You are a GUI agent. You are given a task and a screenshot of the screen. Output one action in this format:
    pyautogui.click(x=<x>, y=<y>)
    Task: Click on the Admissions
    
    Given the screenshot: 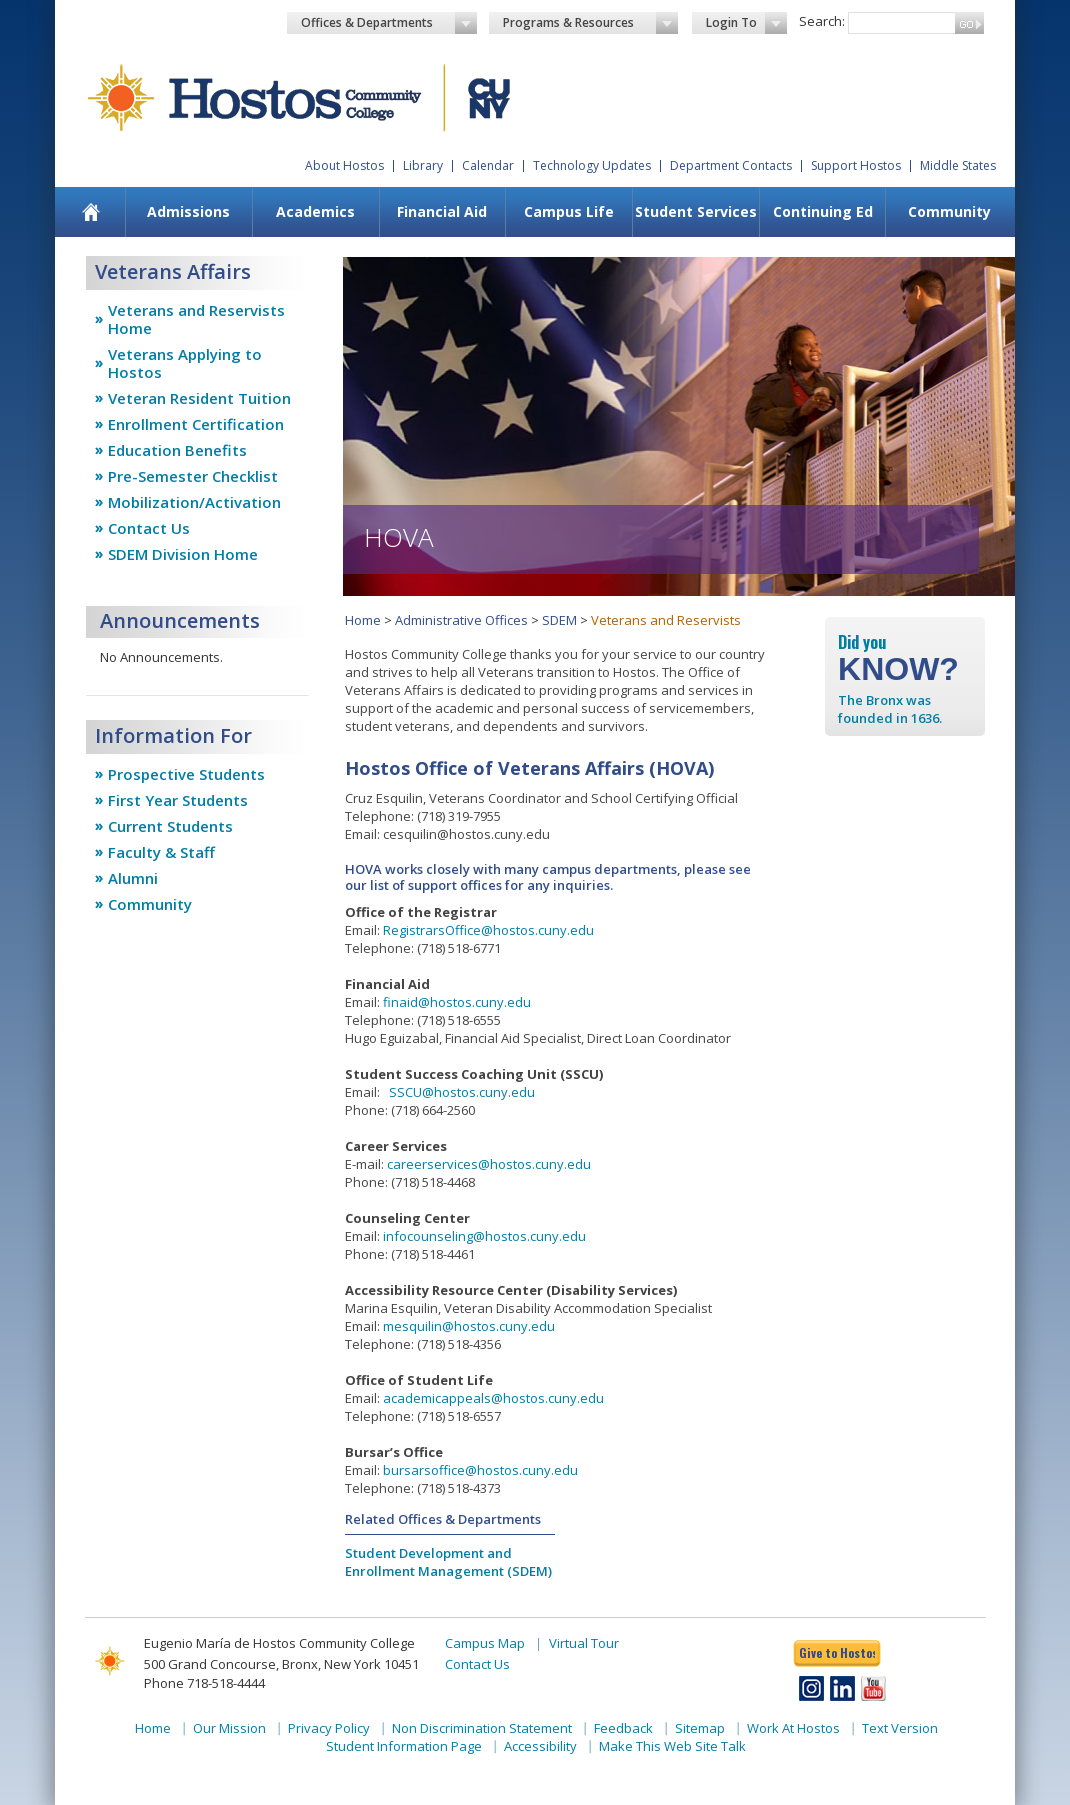 What is the action you would take?
    pyautogui.click(x=188, y=211)
    